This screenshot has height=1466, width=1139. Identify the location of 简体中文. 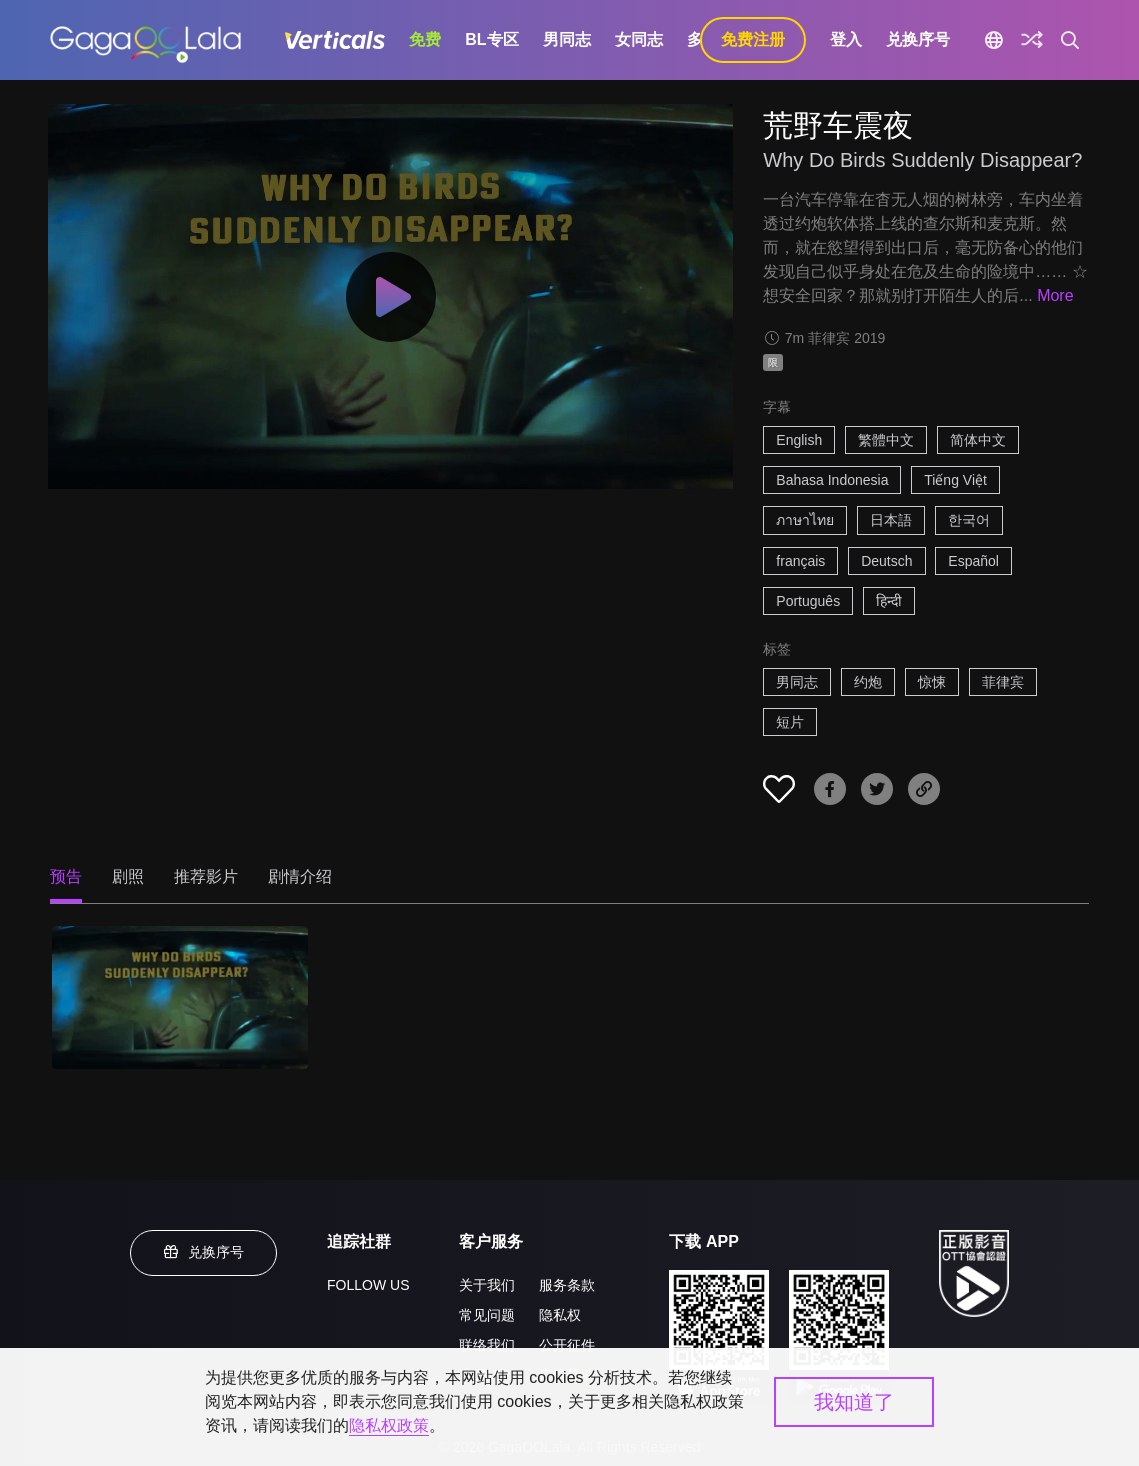
(978, 440).